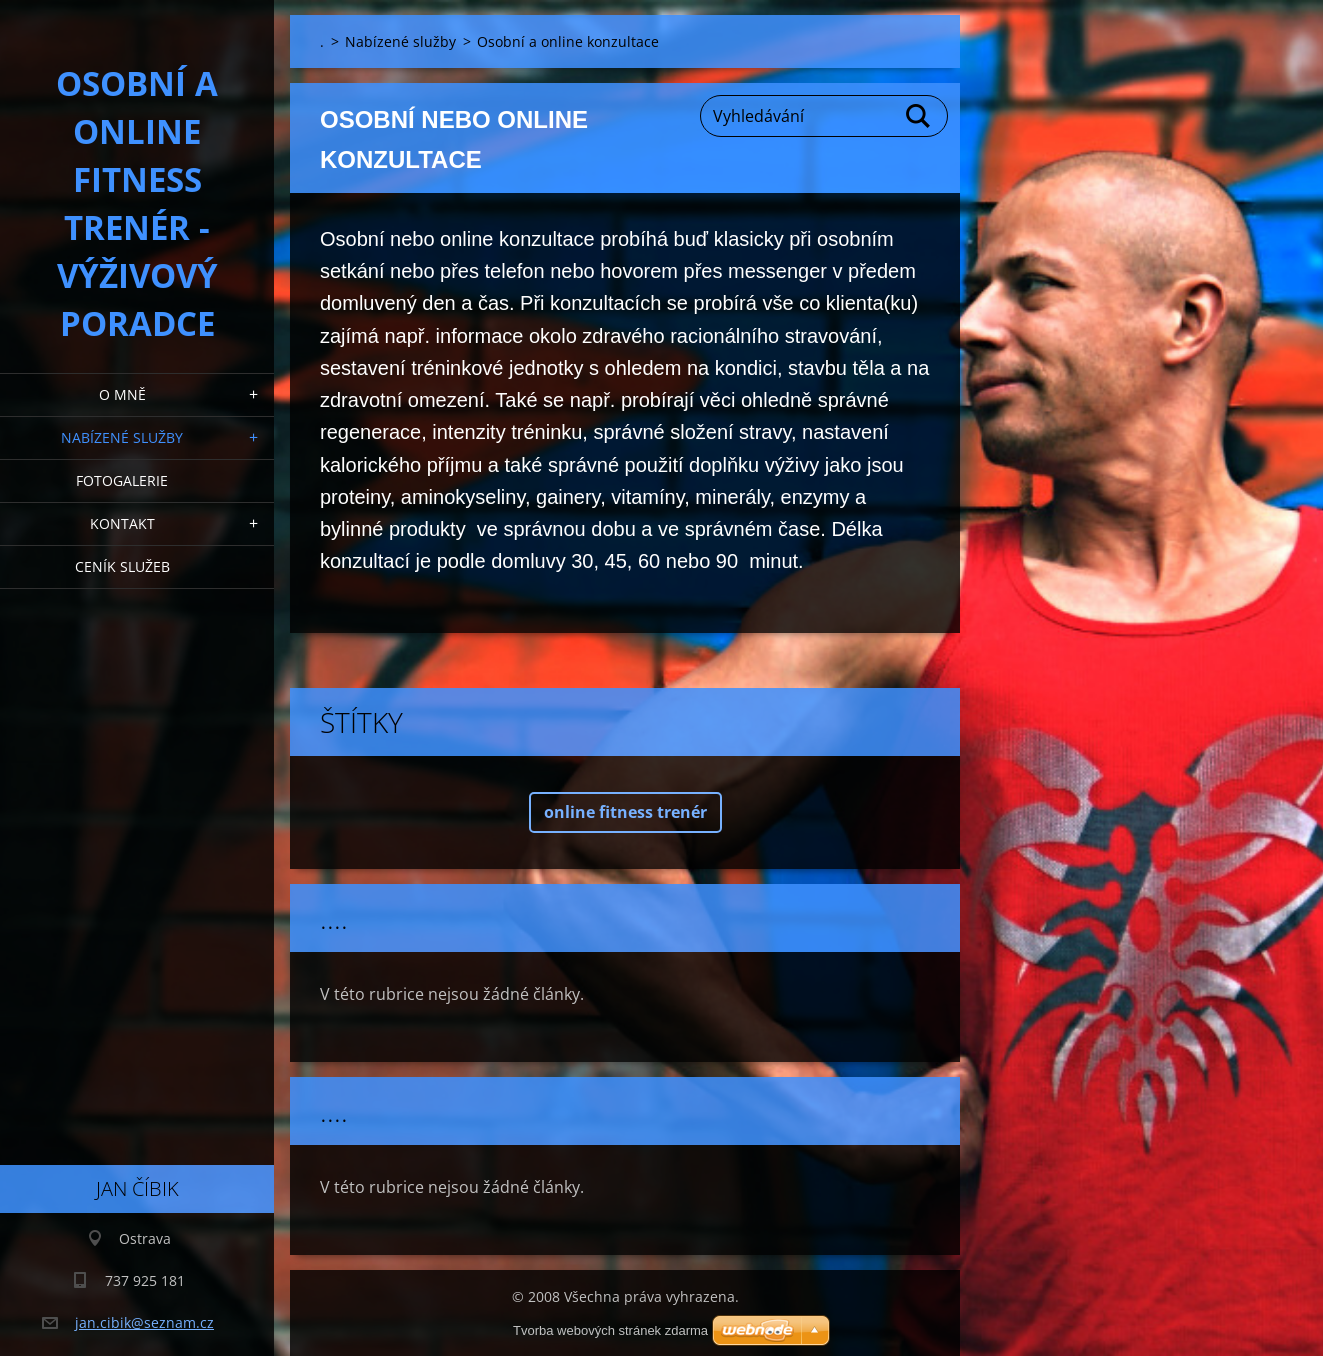 Image resolution: width=1323 pixels, height=1356 pixels. What do you see at coordinates (122, 480) in the screenshot?
I see `Fotogalerie` at bounding box center [122, 480].